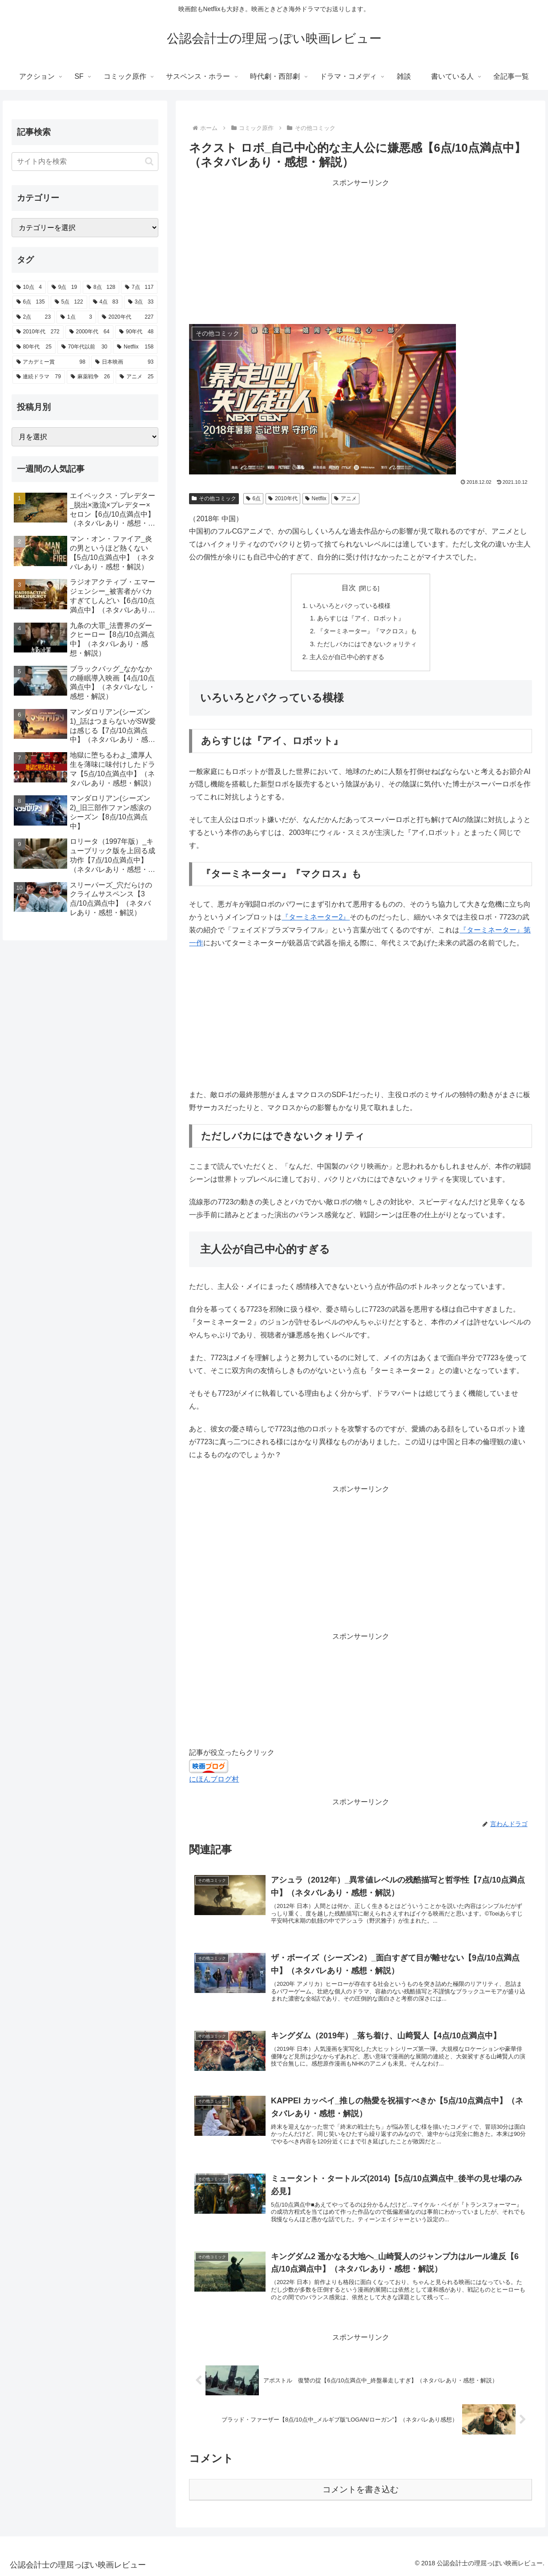  What do you see at coordinates (136, 377) in the screenshot?
I see `[アニメ (25個の項目)]` at bounding box center [136, 377].